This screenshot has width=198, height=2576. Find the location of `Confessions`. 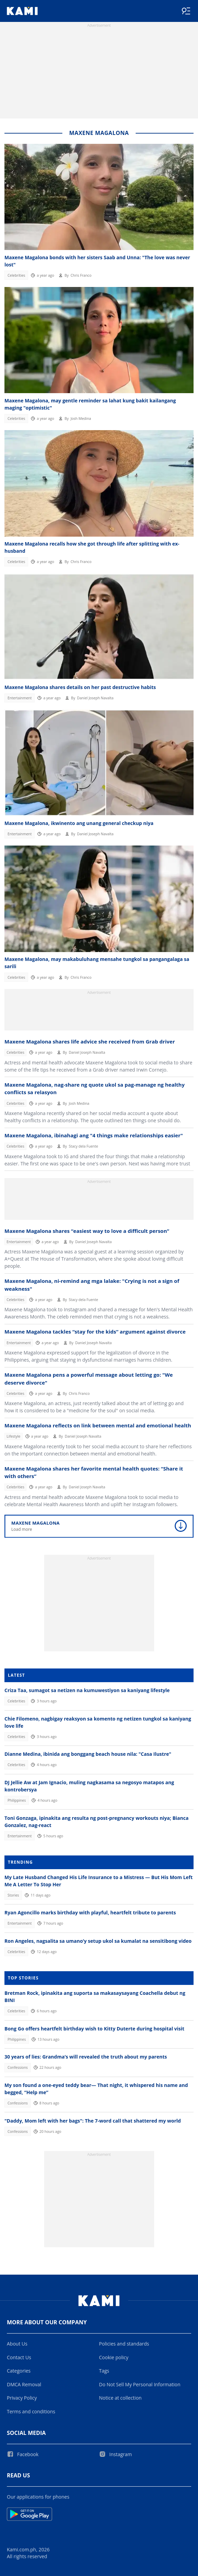

Confessions is located at coordinates (18, 2067).